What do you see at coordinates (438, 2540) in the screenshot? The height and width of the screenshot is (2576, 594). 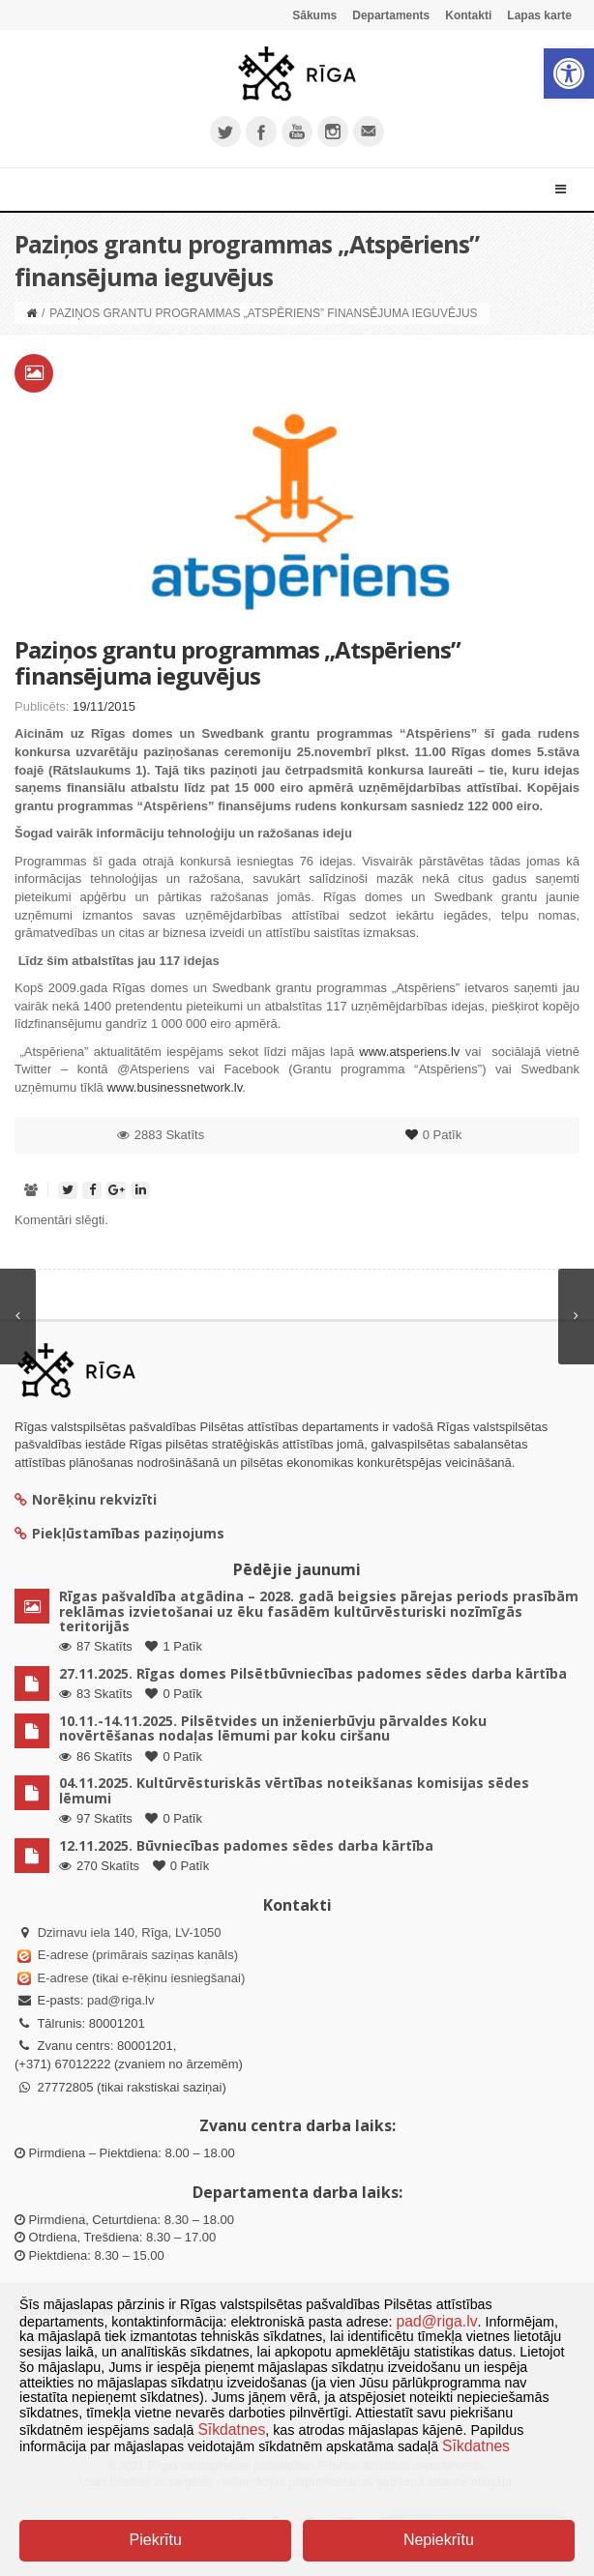 I see `Nepiekrītu` at bounding box center [438, 2540].